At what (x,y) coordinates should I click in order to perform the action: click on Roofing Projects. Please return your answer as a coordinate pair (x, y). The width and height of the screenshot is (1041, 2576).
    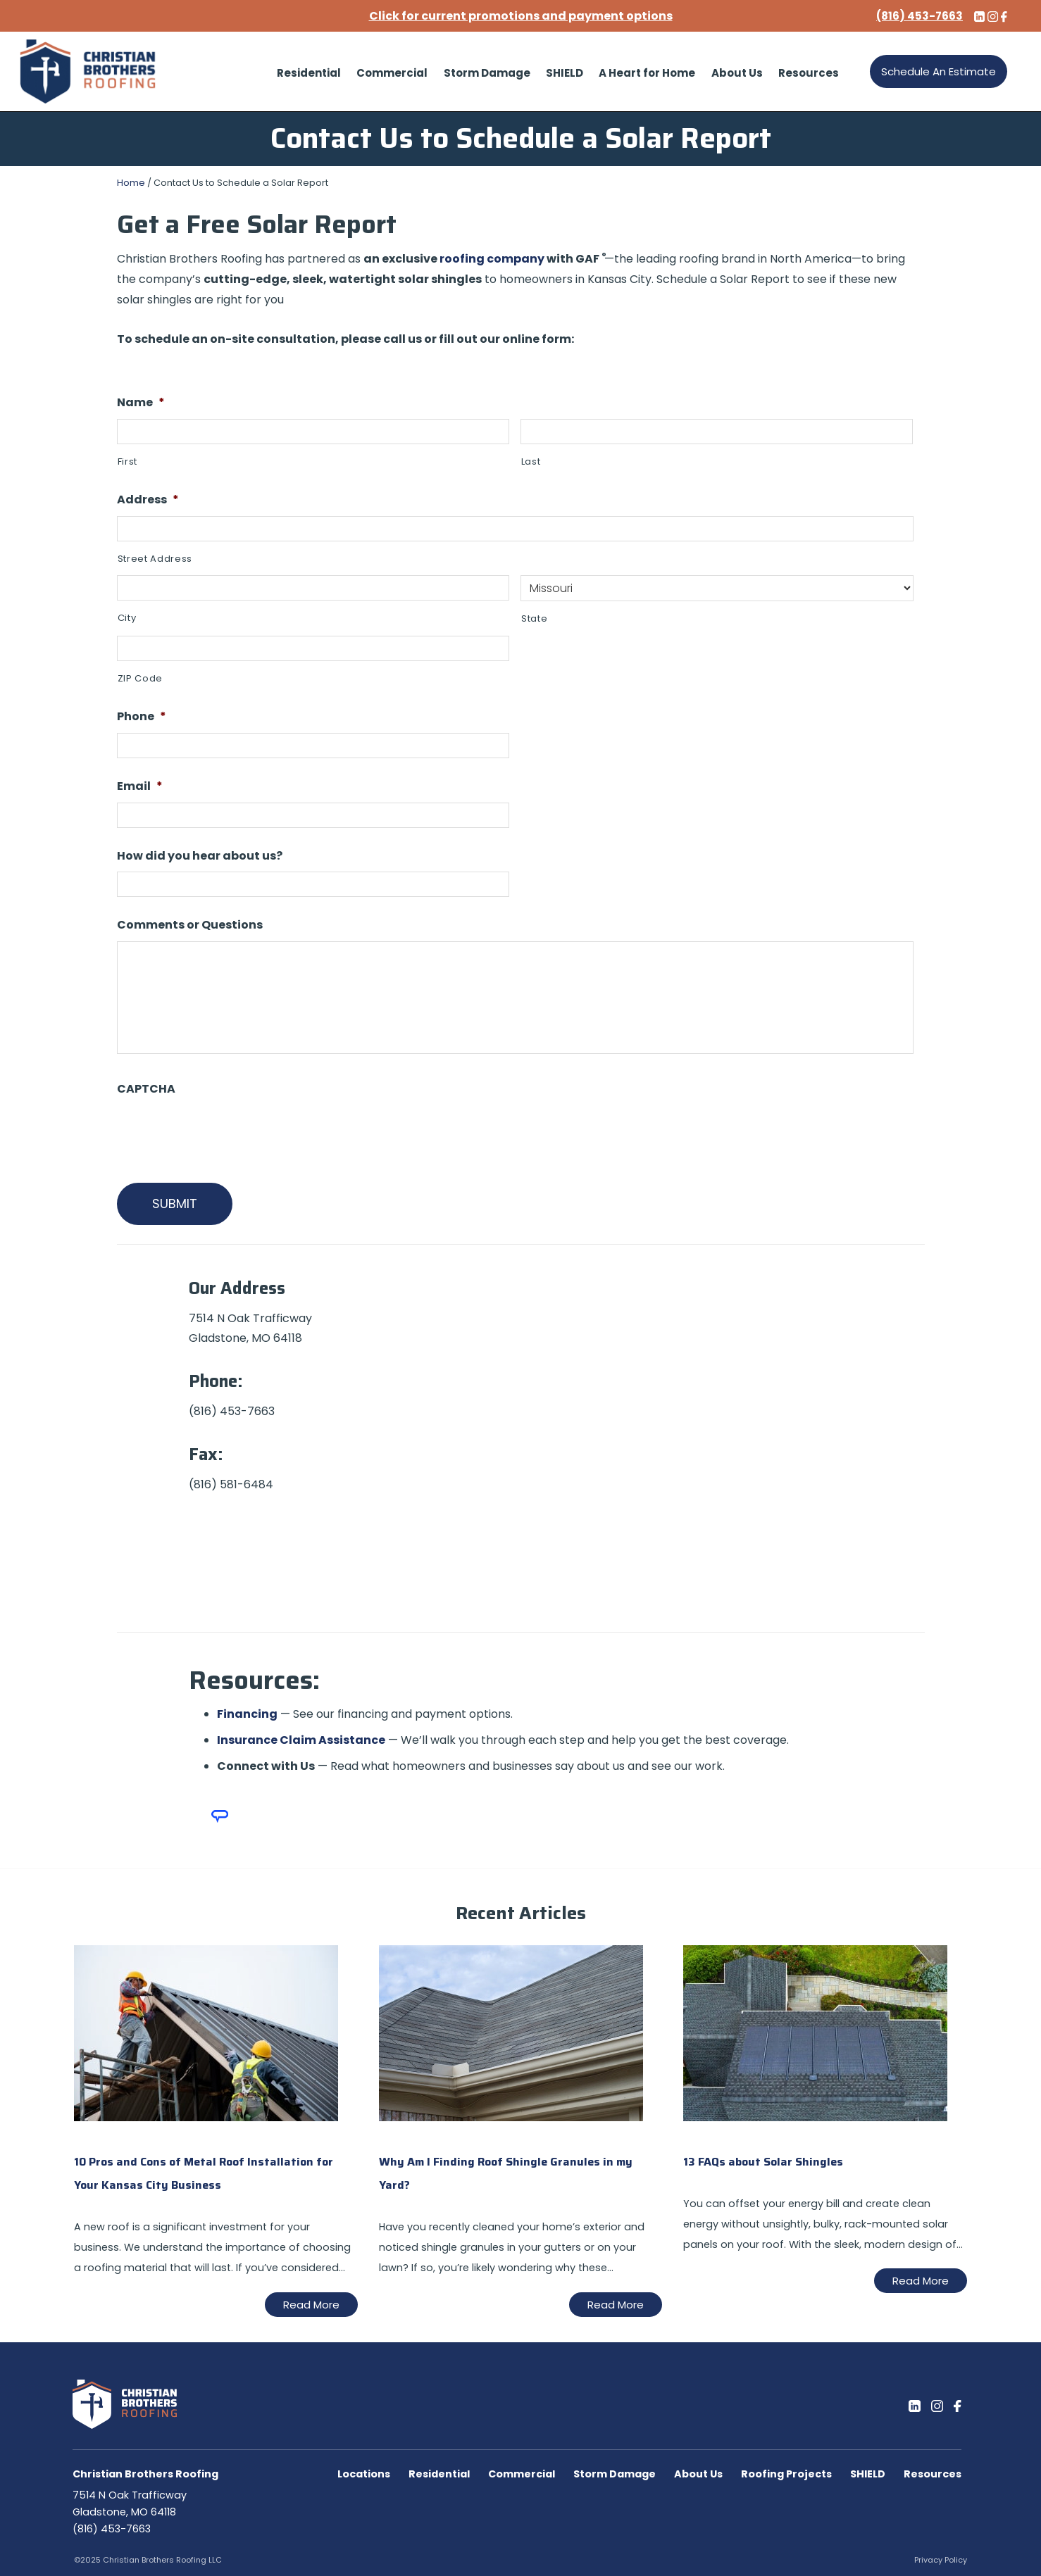
    Looking at the image, I should click on (786, 2474).